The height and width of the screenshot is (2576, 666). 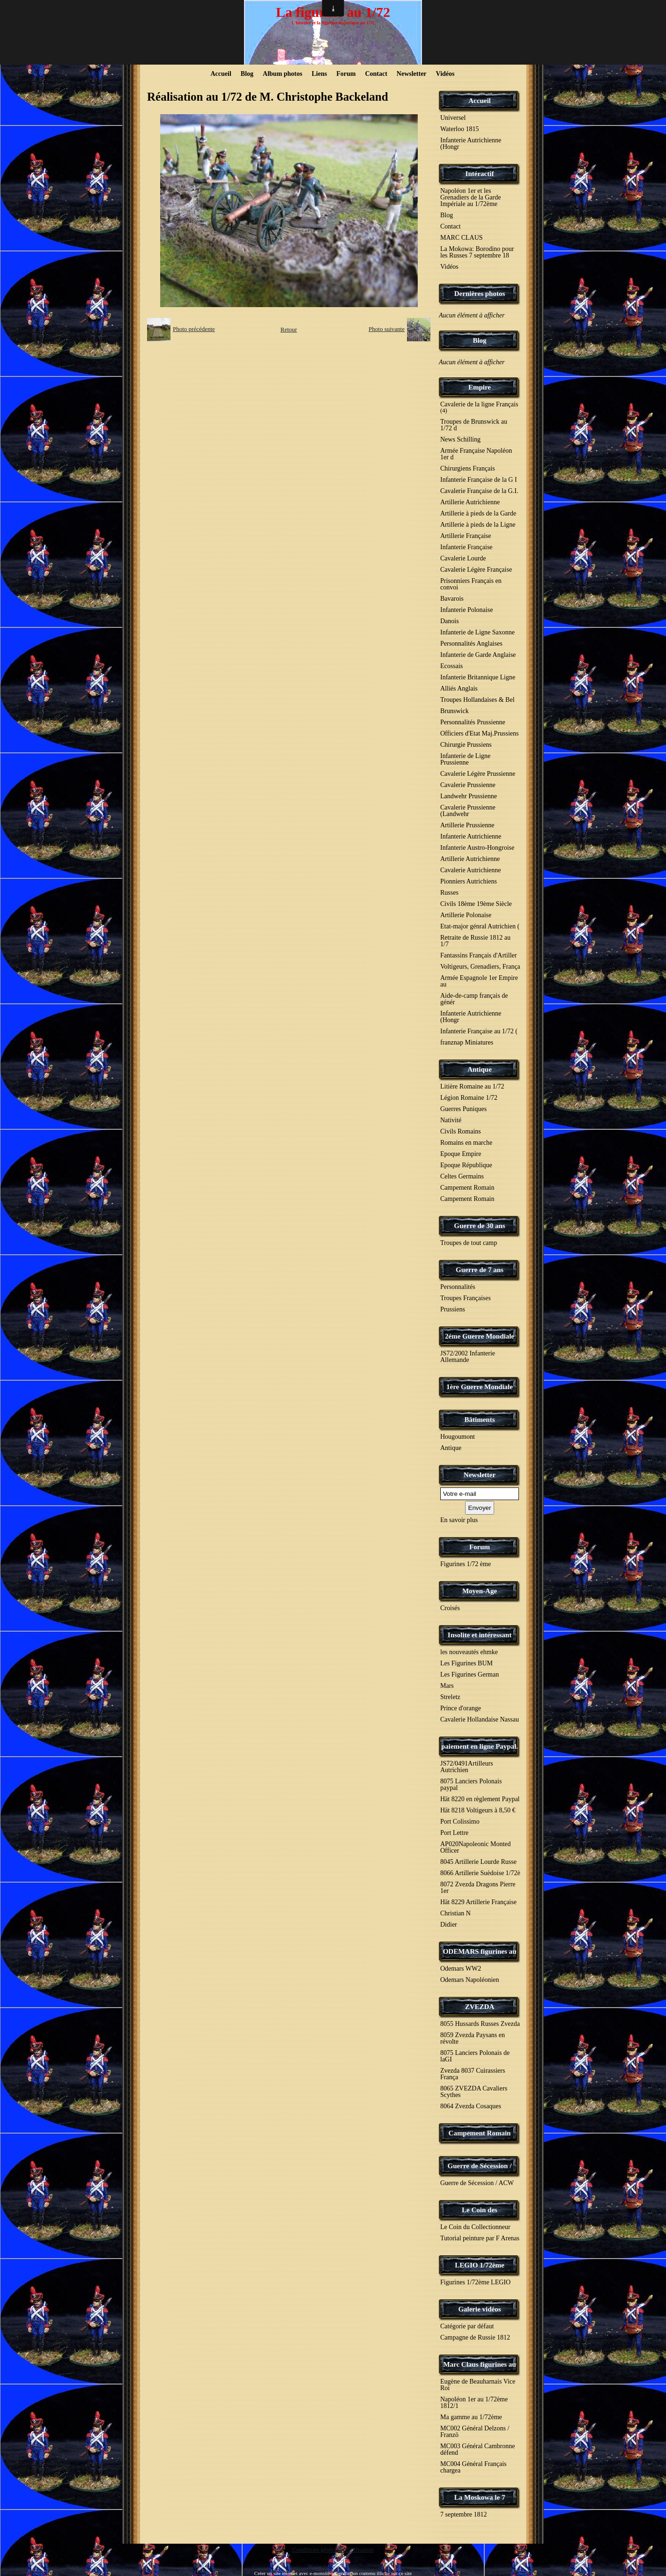 What do you see at coordinates (468, 810) in the screenshot?
I see `Cavalerie Prussienne (Landwehr` at bounding box center [468, 810].